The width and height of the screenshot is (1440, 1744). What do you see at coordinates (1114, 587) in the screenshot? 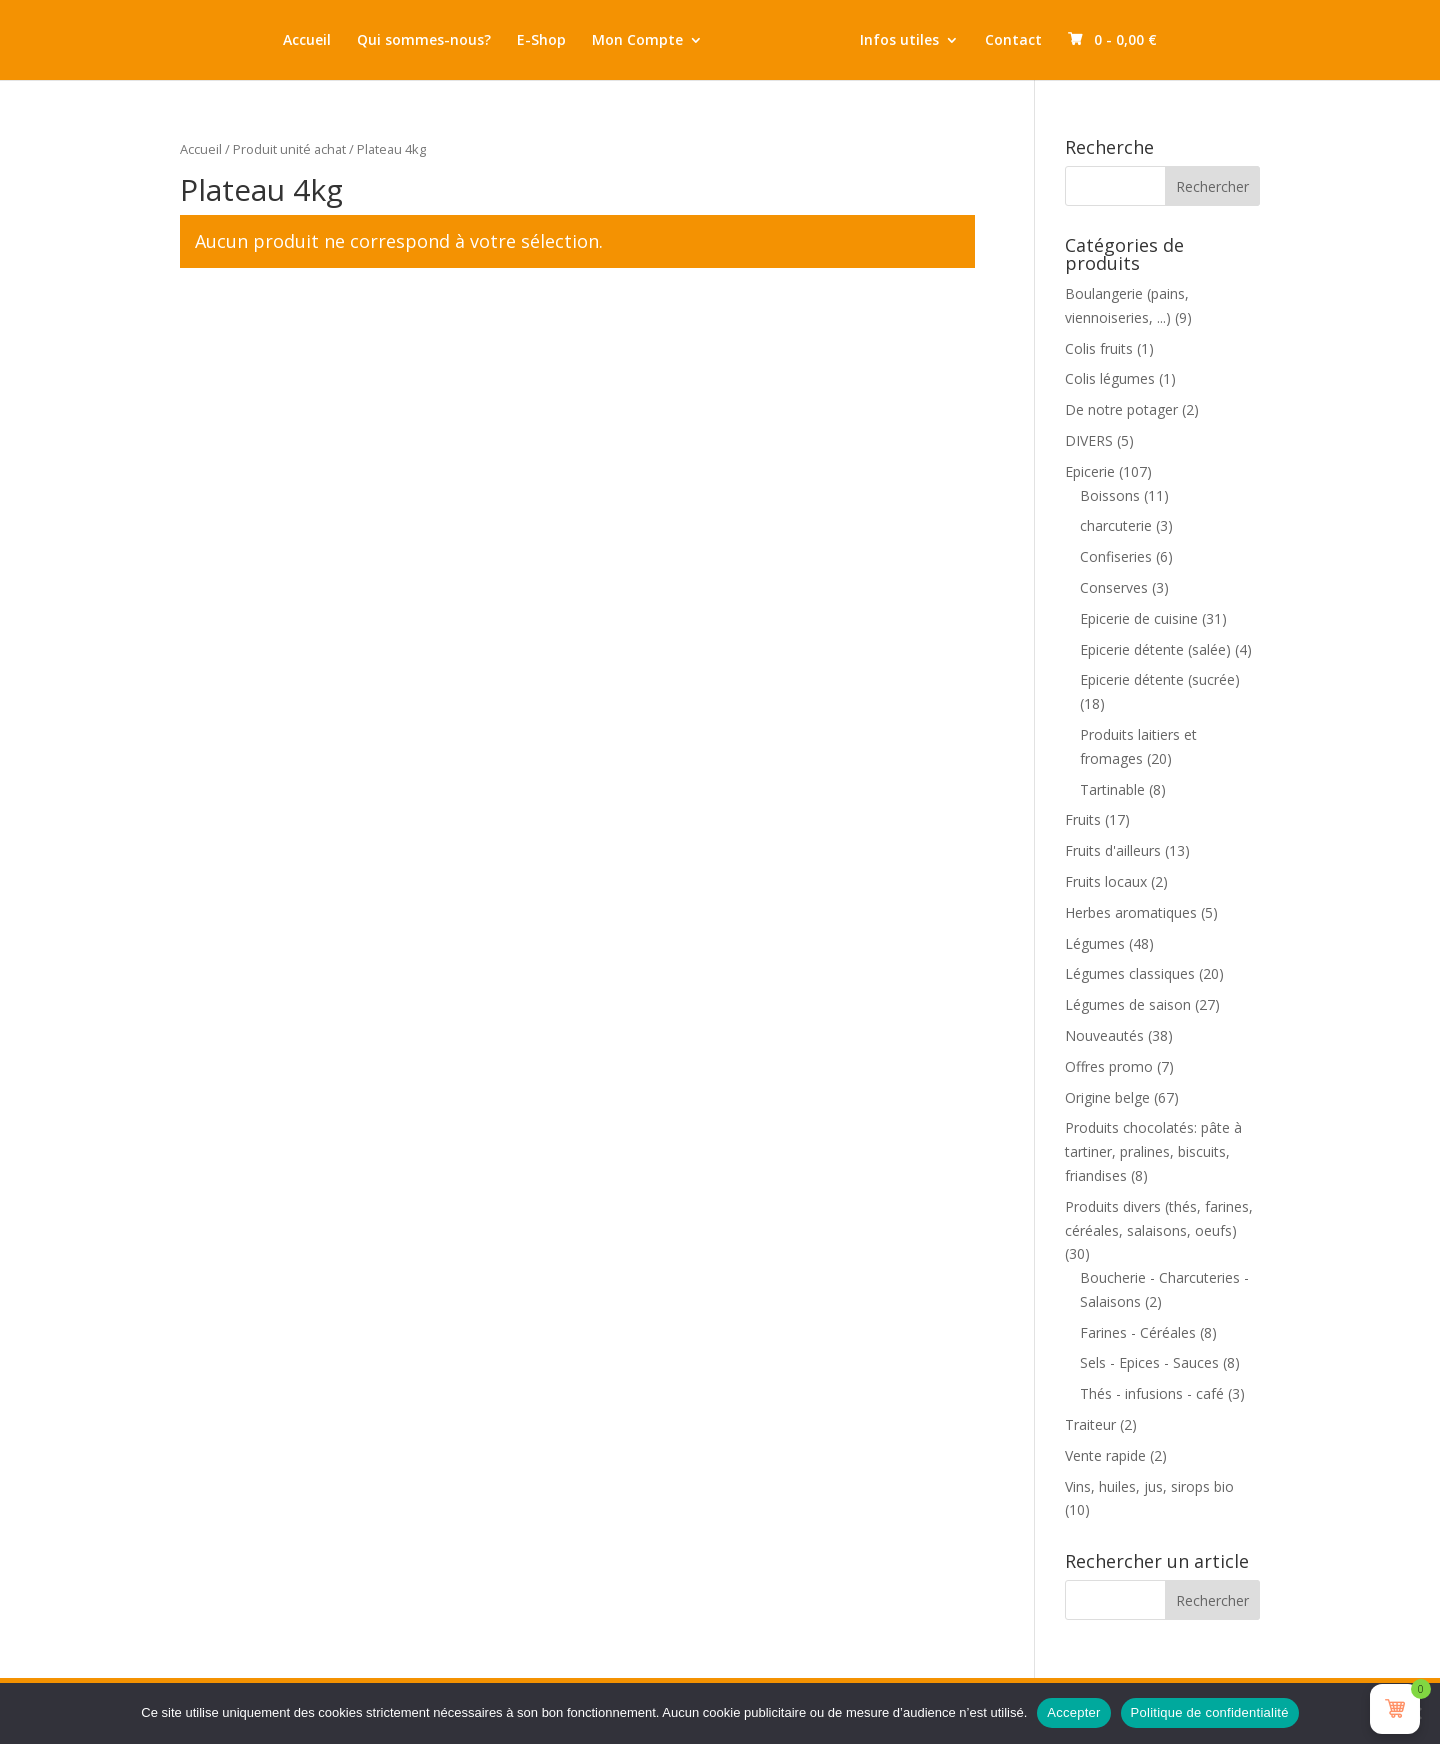
I see `Conserves` at bounding box center [1114, 587].